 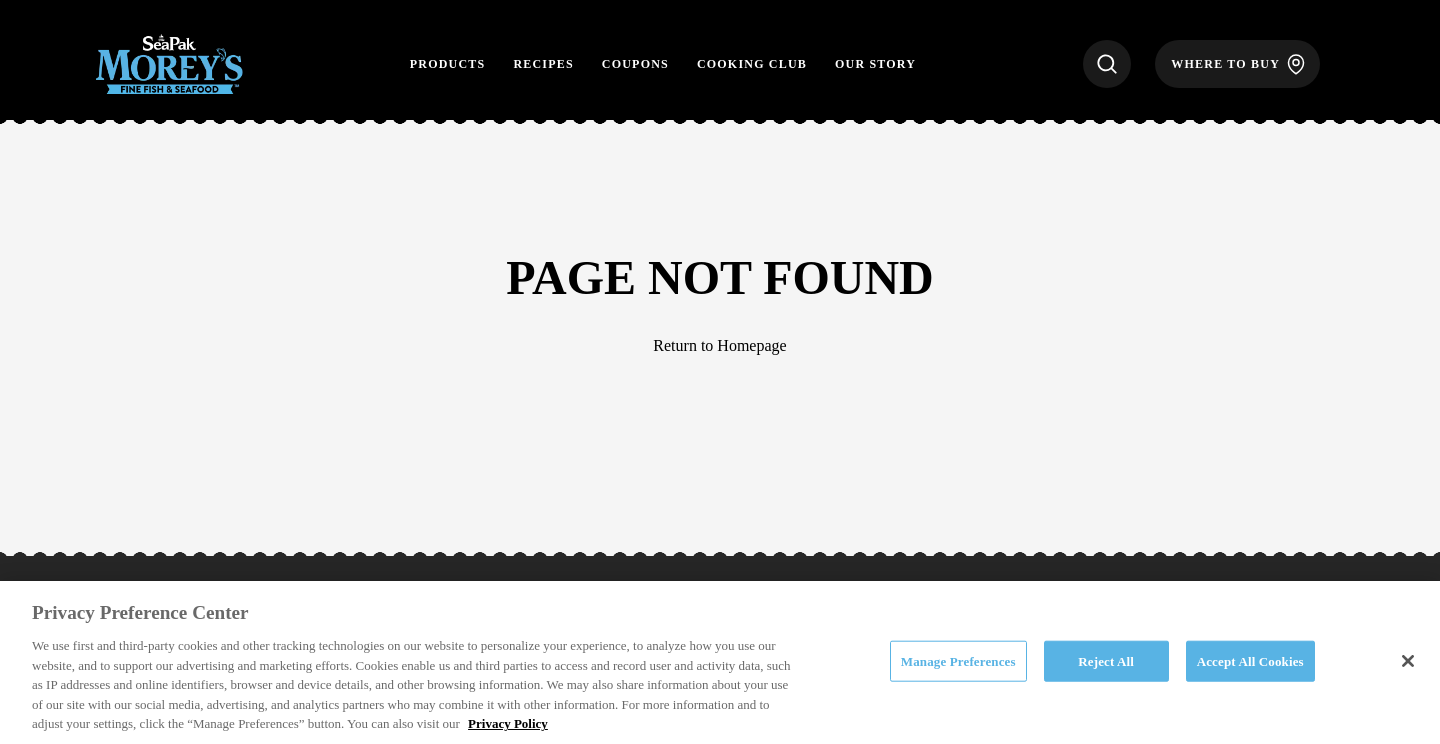 I want to click on Manage Preferences [Manage Preferences, Opens the preference center dialog], so click(x=958, y=660).